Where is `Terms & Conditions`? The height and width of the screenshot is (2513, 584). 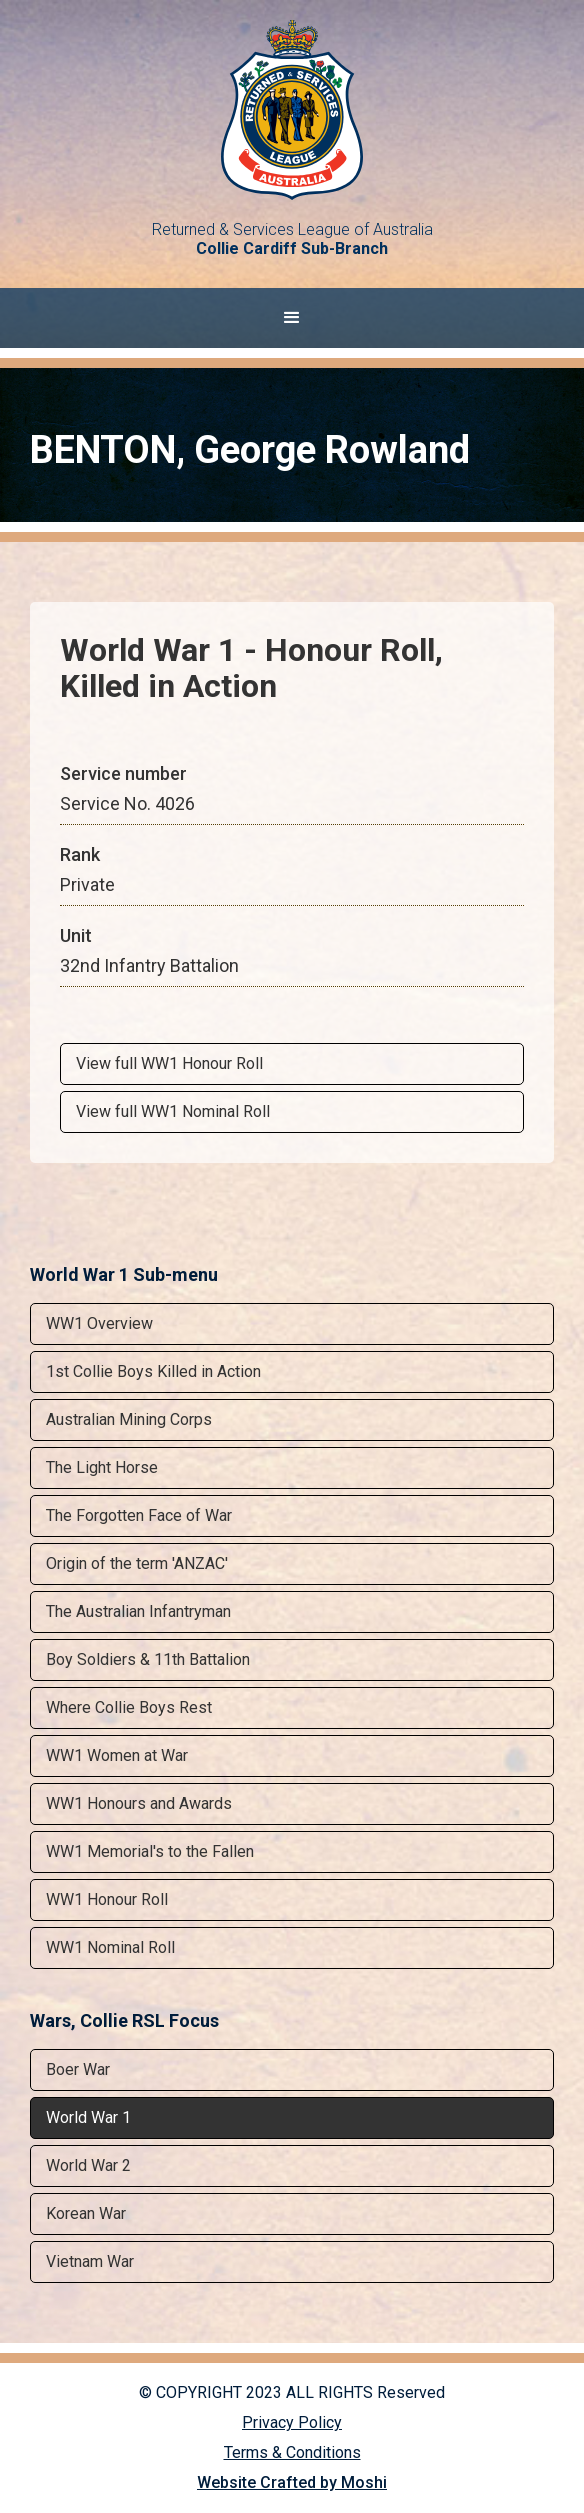
Terms & Conditions is located at coordinates (292, 2452).